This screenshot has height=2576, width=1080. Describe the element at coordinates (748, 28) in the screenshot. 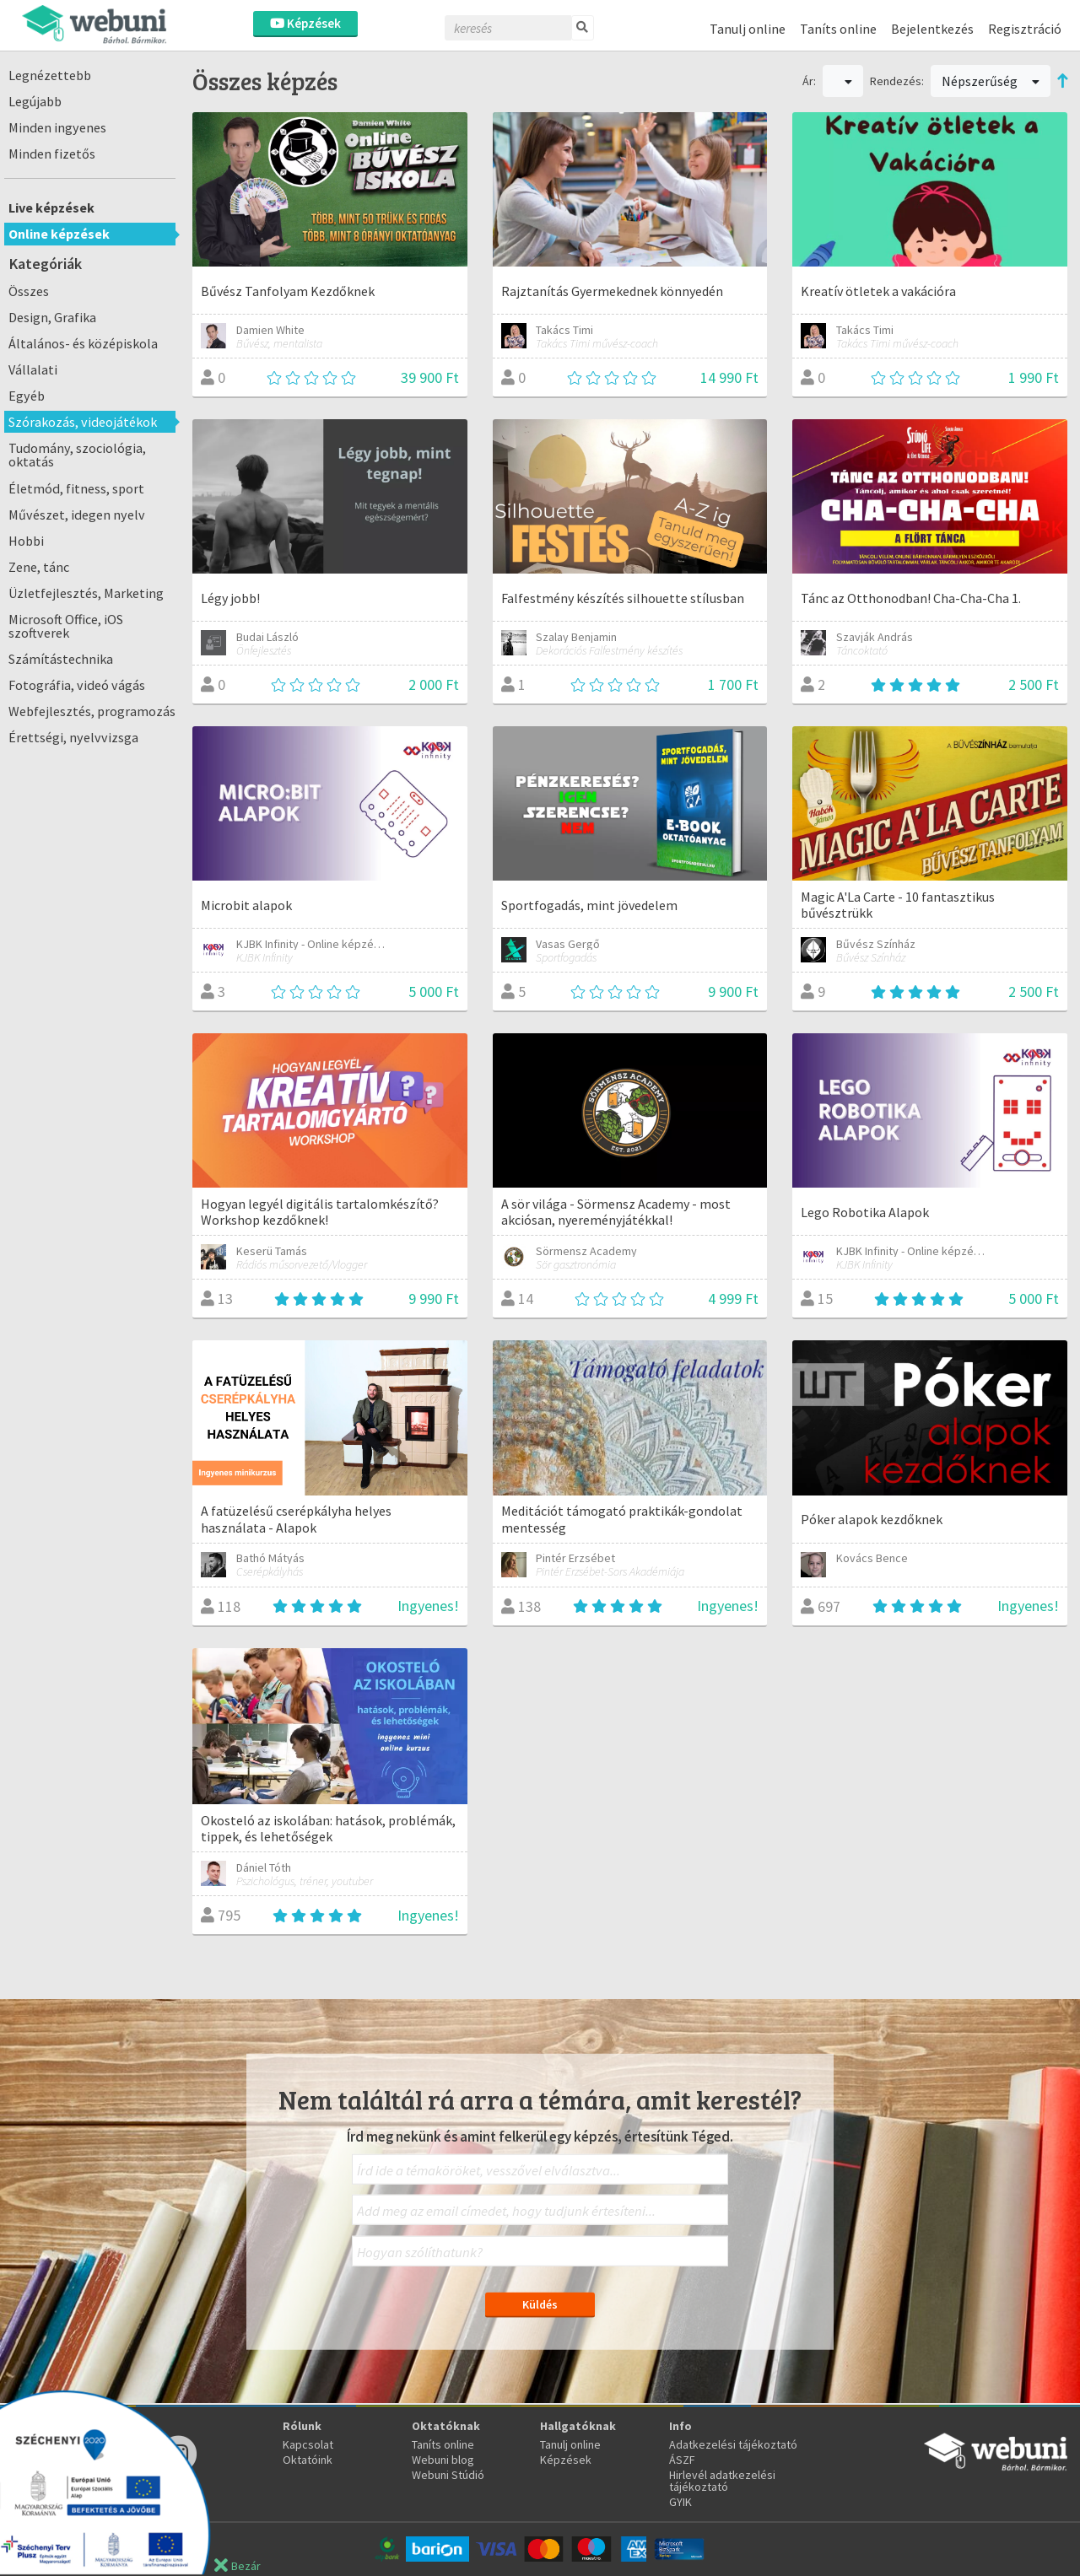

I see `Tanulj online` at that location.